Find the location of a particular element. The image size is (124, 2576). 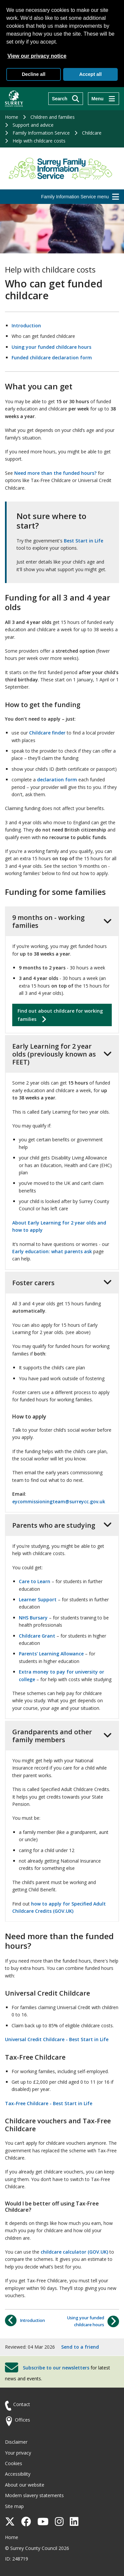

Home is located at coordinates (11, 117).